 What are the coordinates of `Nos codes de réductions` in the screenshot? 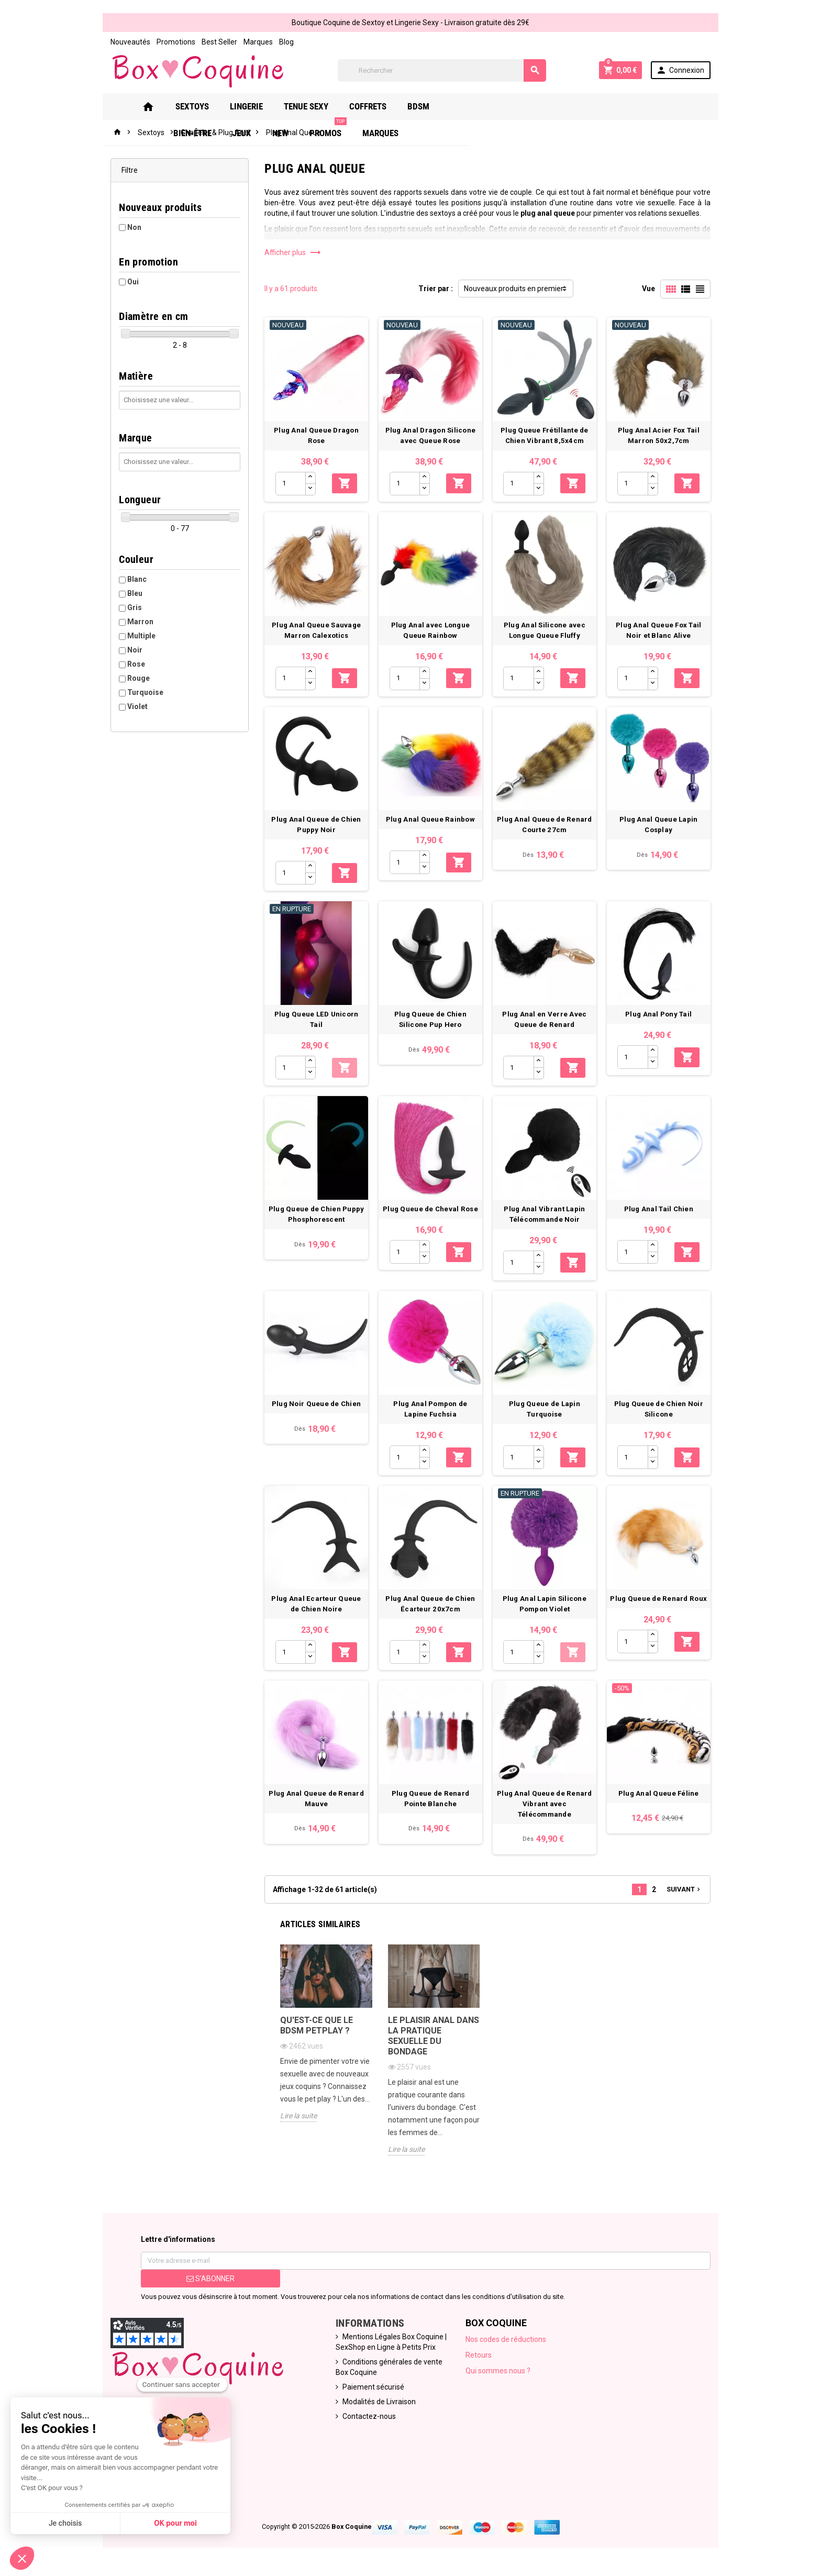 It's located at (507, 2341).